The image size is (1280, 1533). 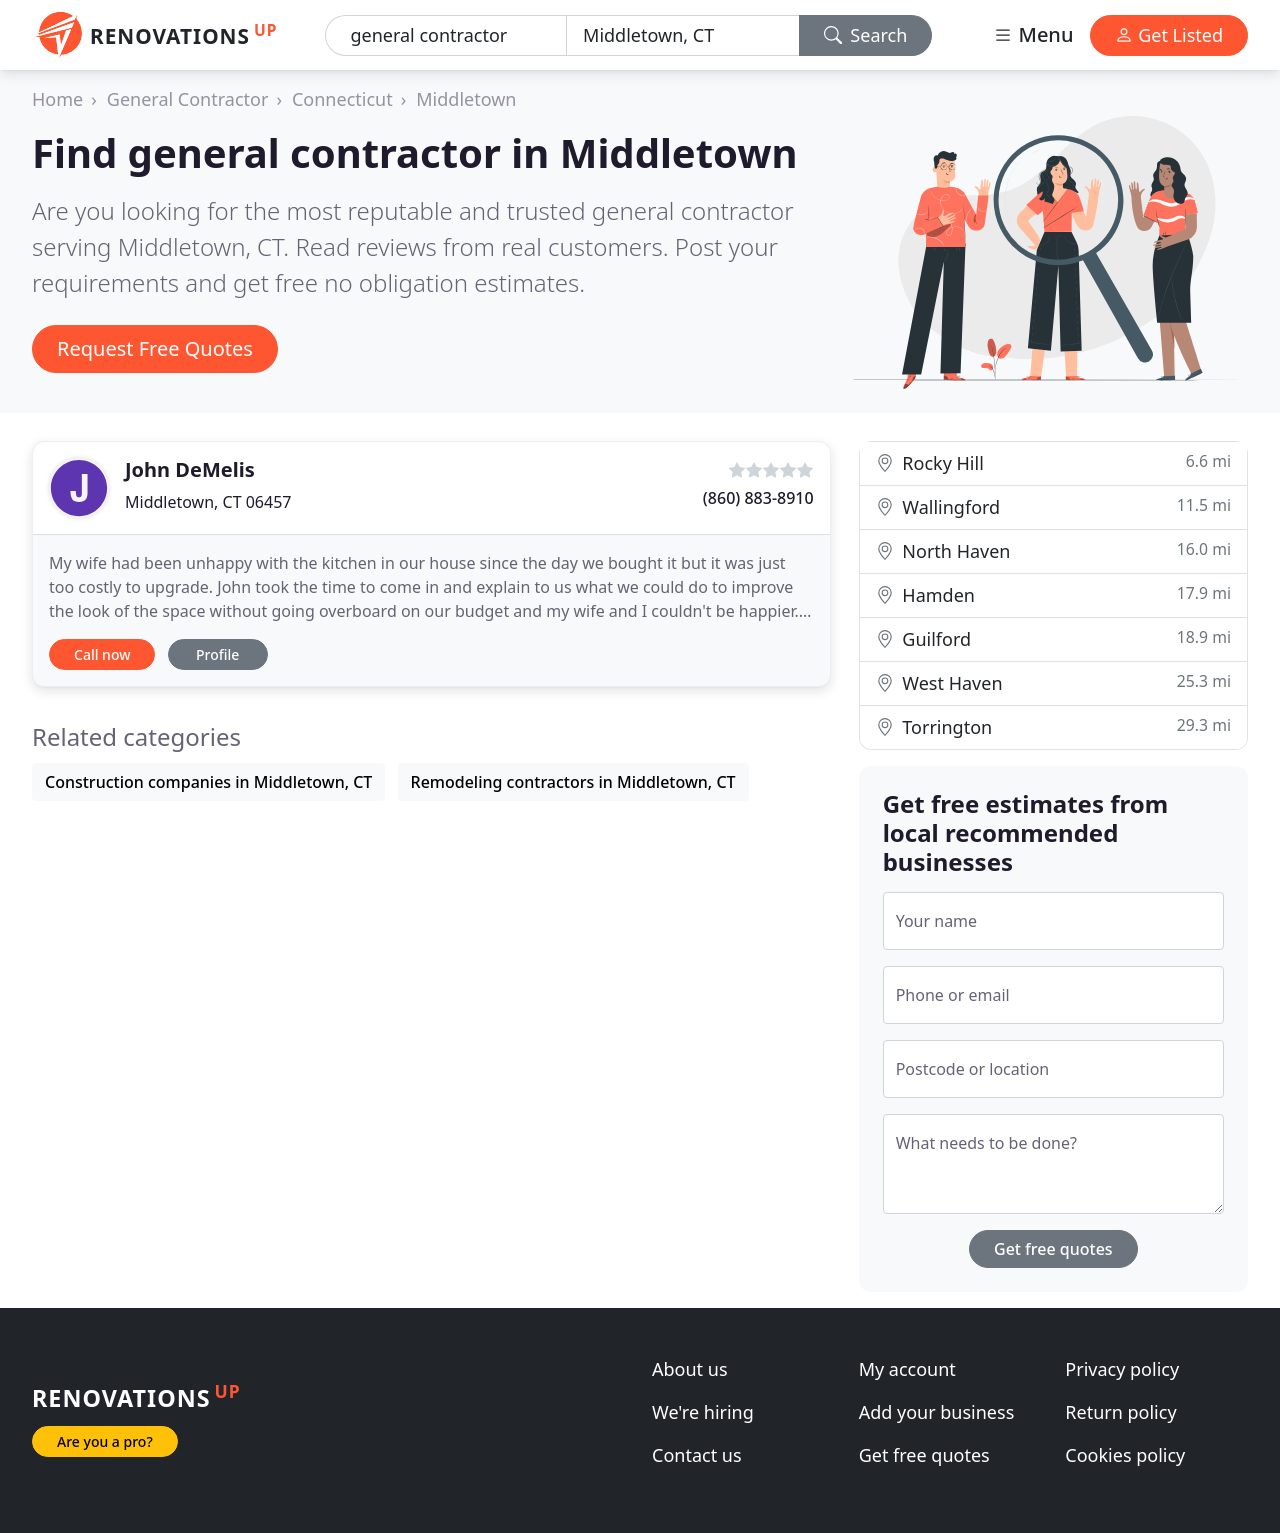 What do you see at coordinates (683, 35) in the screenshot?
I see `[Location]` at bounding box center [683, 35].